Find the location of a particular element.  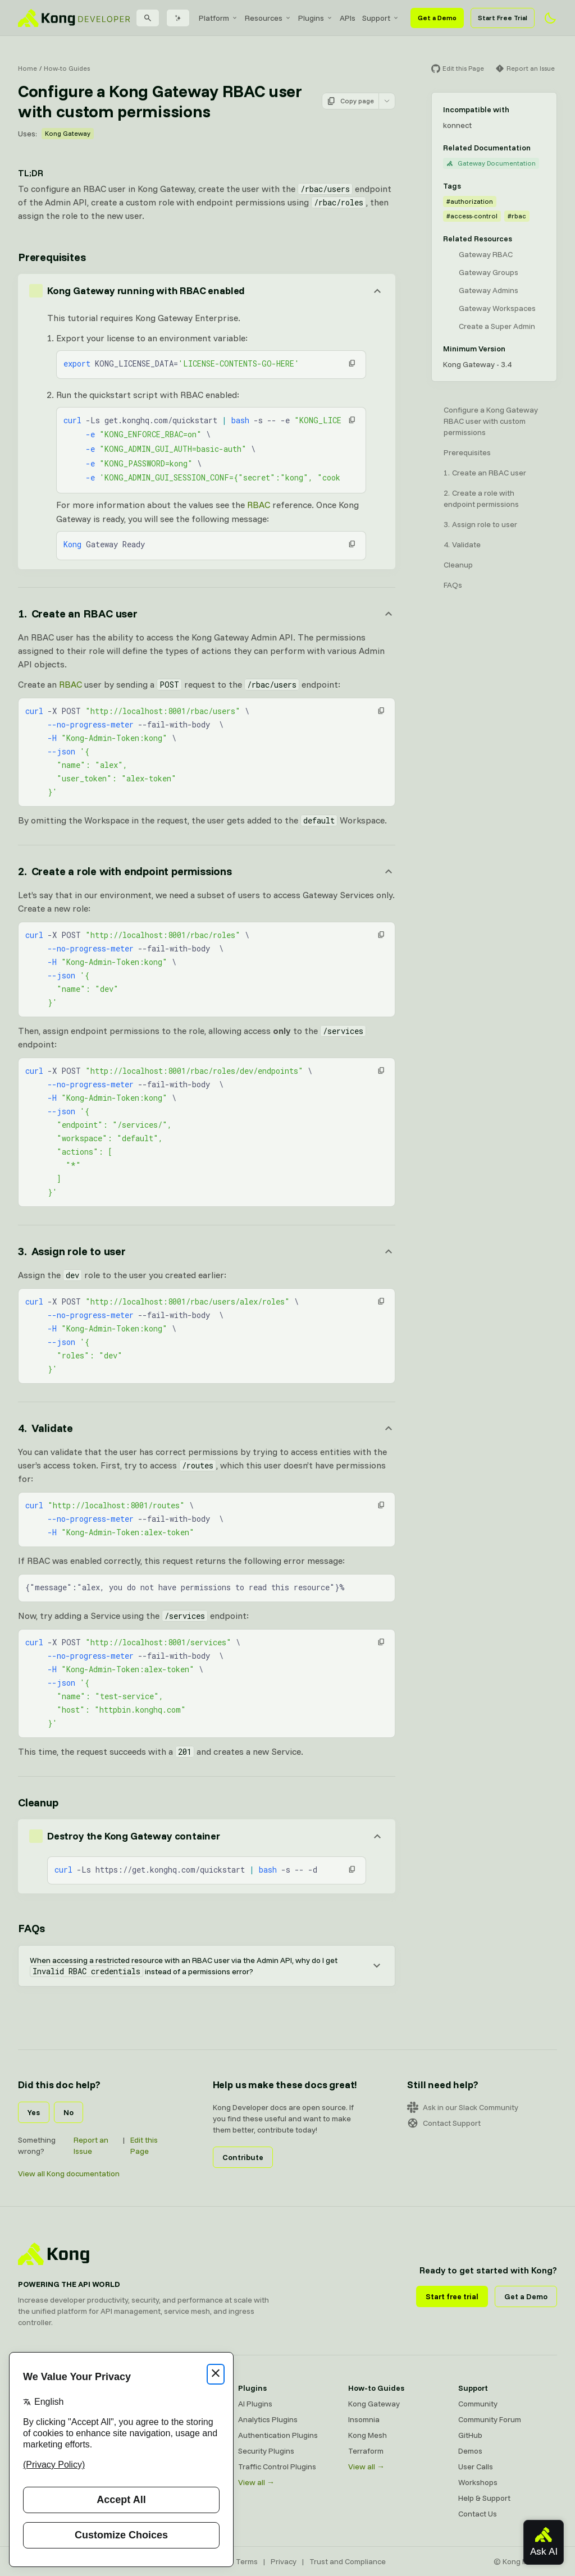

Edit this Page is located at coordinates (144, 2145).